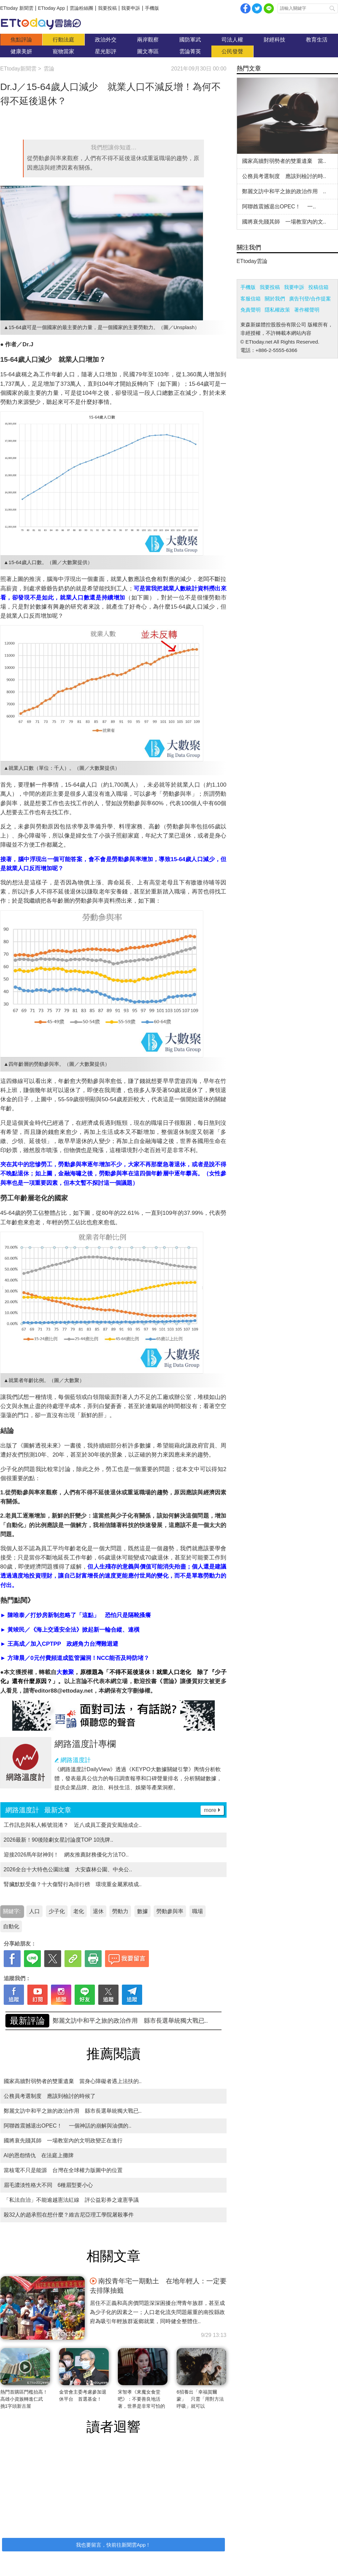  I want to click on 職場, so click(197, 1911).